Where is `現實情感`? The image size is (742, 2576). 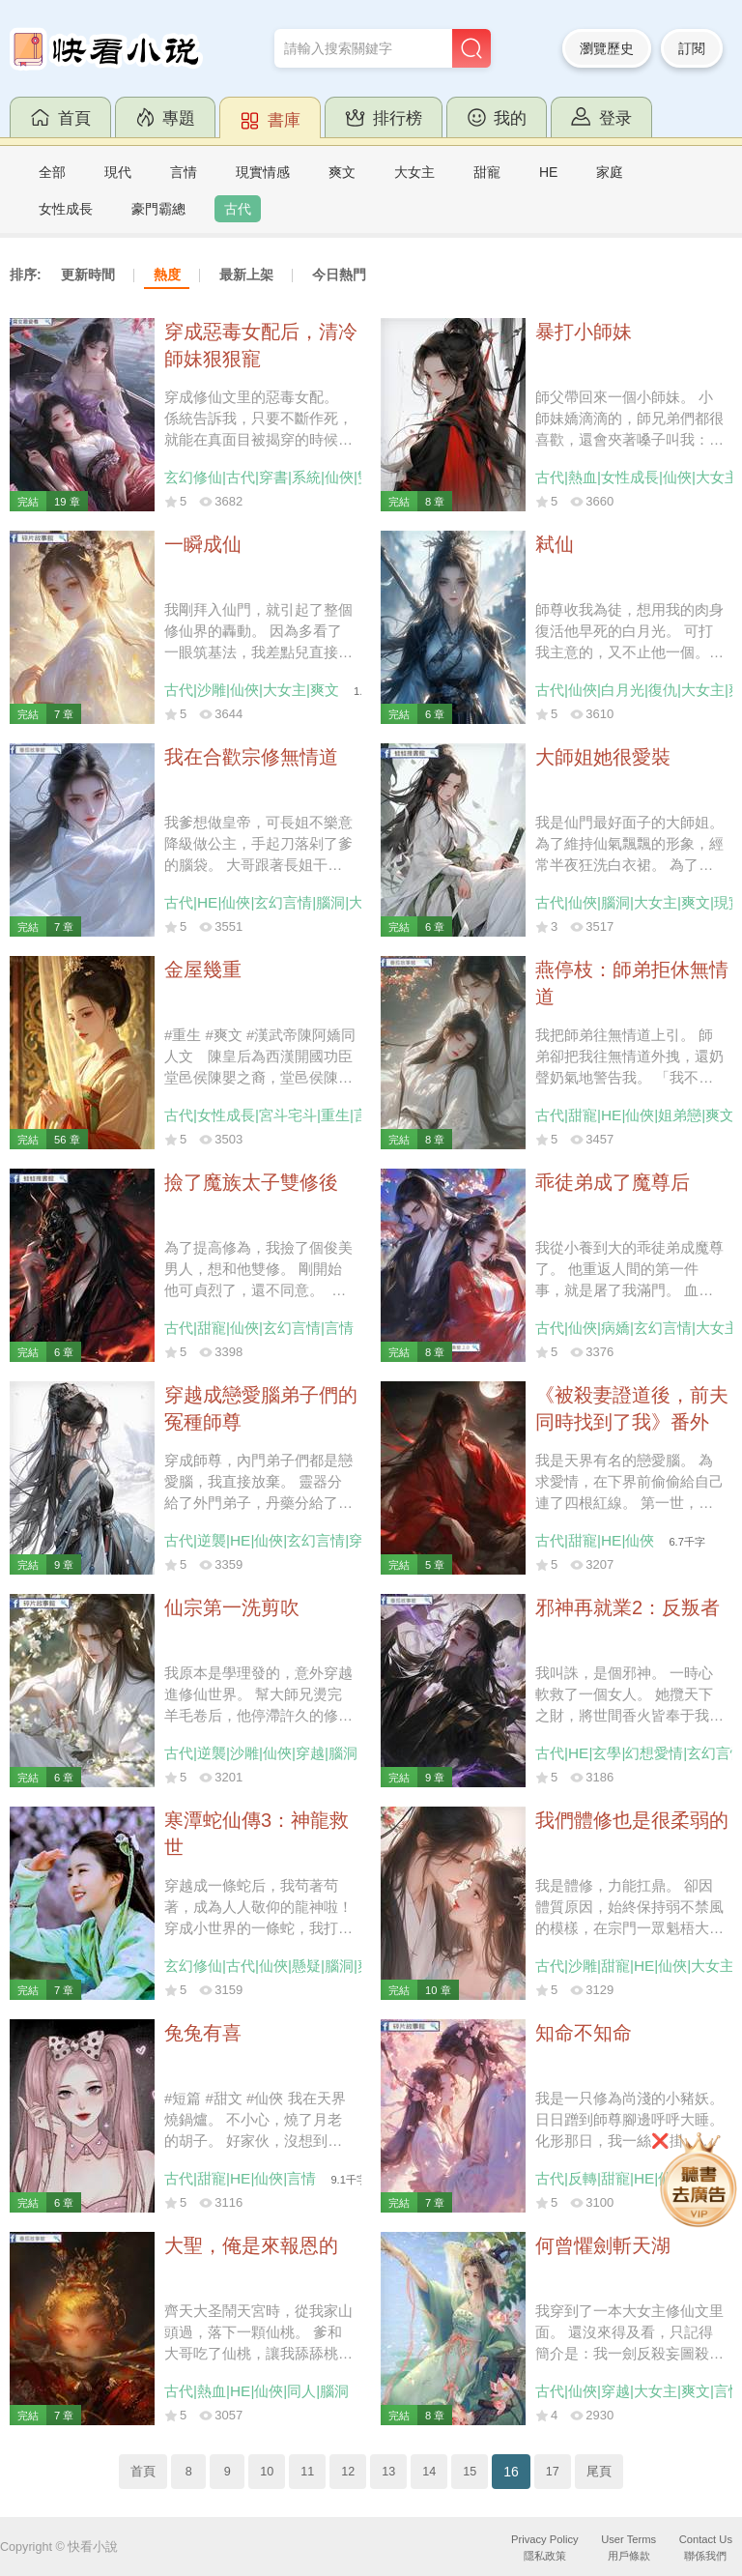
現實情感 is located at coordinates (263, 172).